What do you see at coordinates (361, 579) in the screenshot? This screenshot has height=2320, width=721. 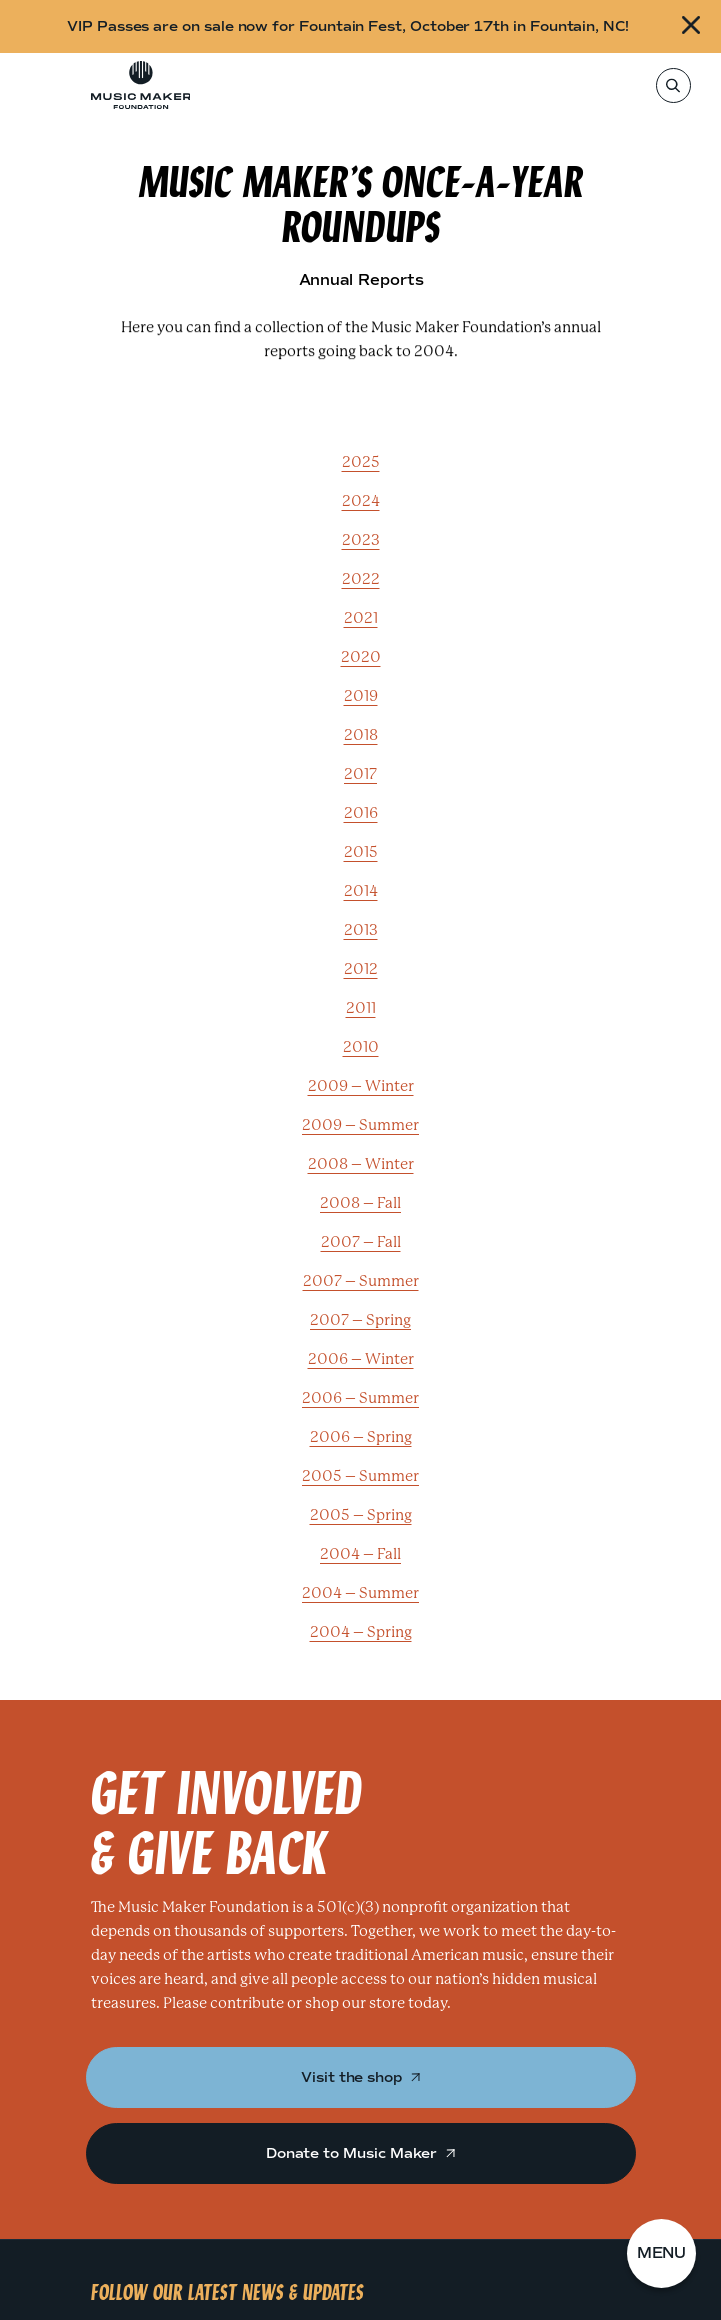 I see `2022` at bounding box center [361, 579].